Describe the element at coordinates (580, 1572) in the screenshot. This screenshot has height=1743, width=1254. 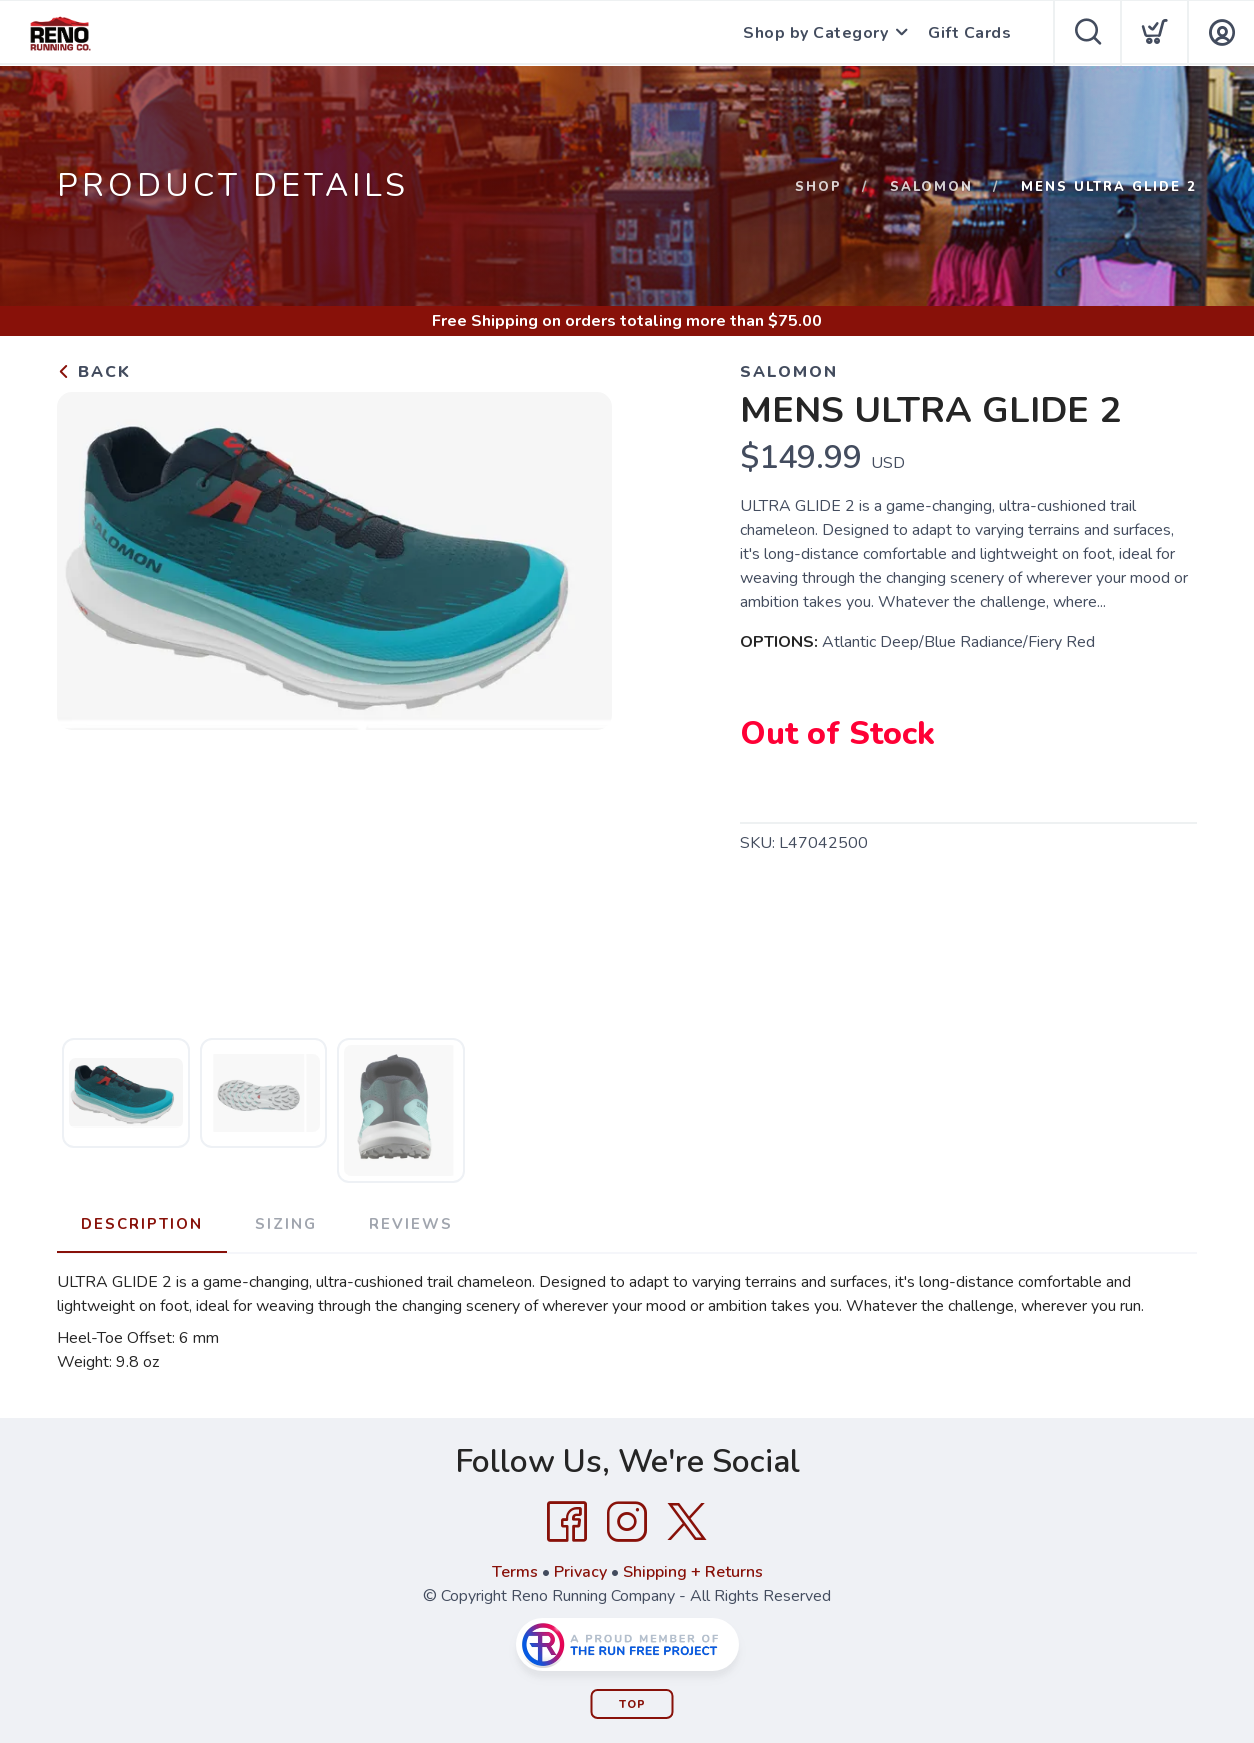
I see `Privacy` at that location.